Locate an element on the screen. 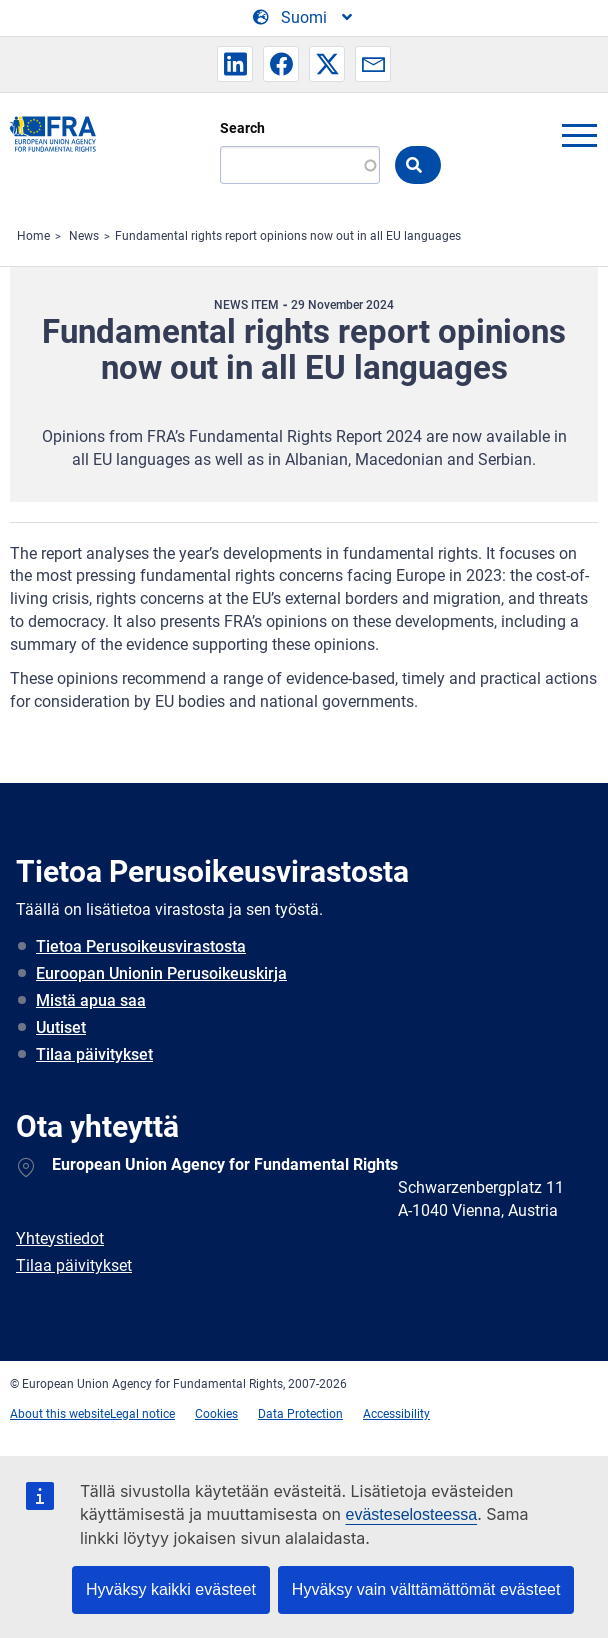  News is located at coordinates (84, 236).